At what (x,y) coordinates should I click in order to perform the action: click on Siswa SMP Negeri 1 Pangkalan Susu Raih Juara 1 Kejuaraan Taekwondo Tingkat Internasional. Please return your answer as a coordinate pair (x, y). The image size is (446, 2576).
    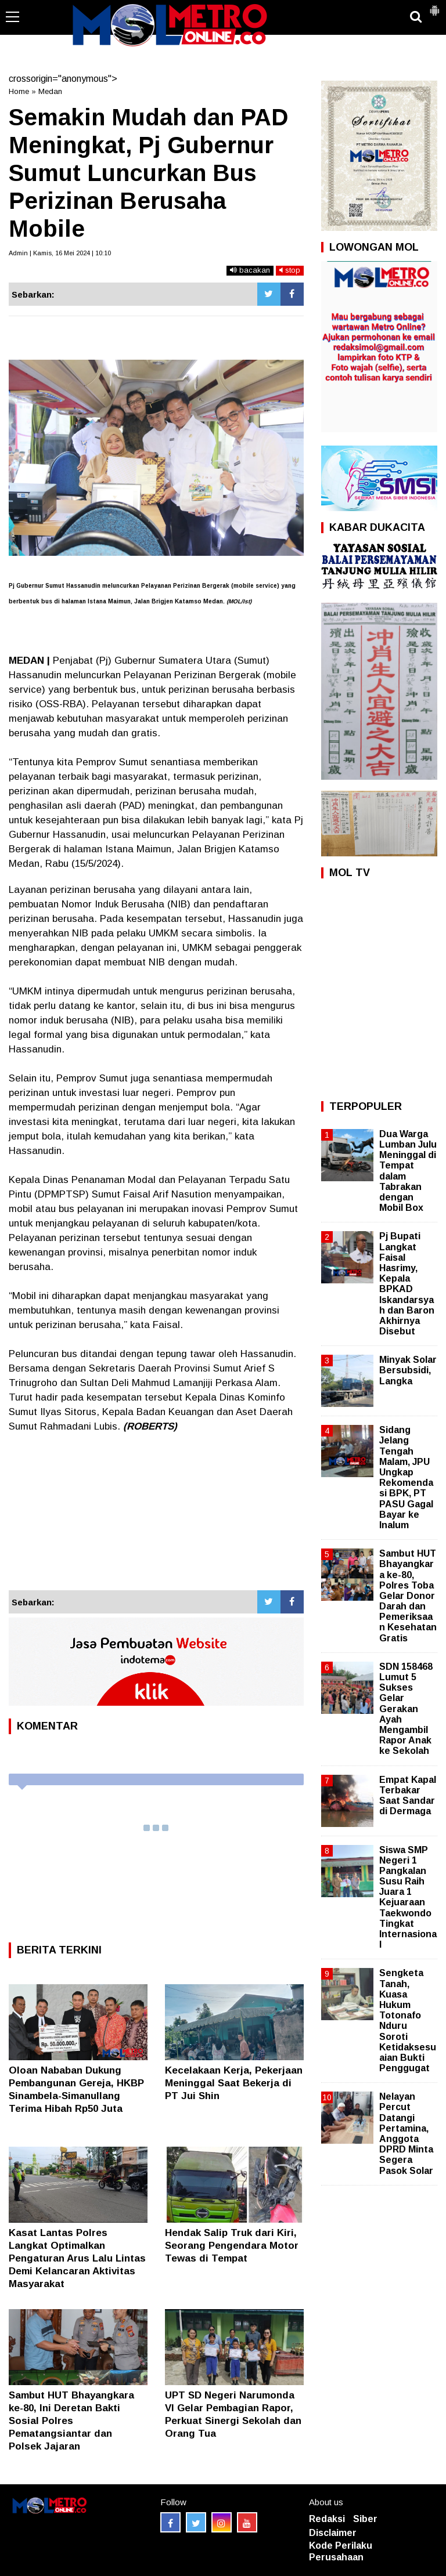
    Looking at the image, I should click on (408, 1897).